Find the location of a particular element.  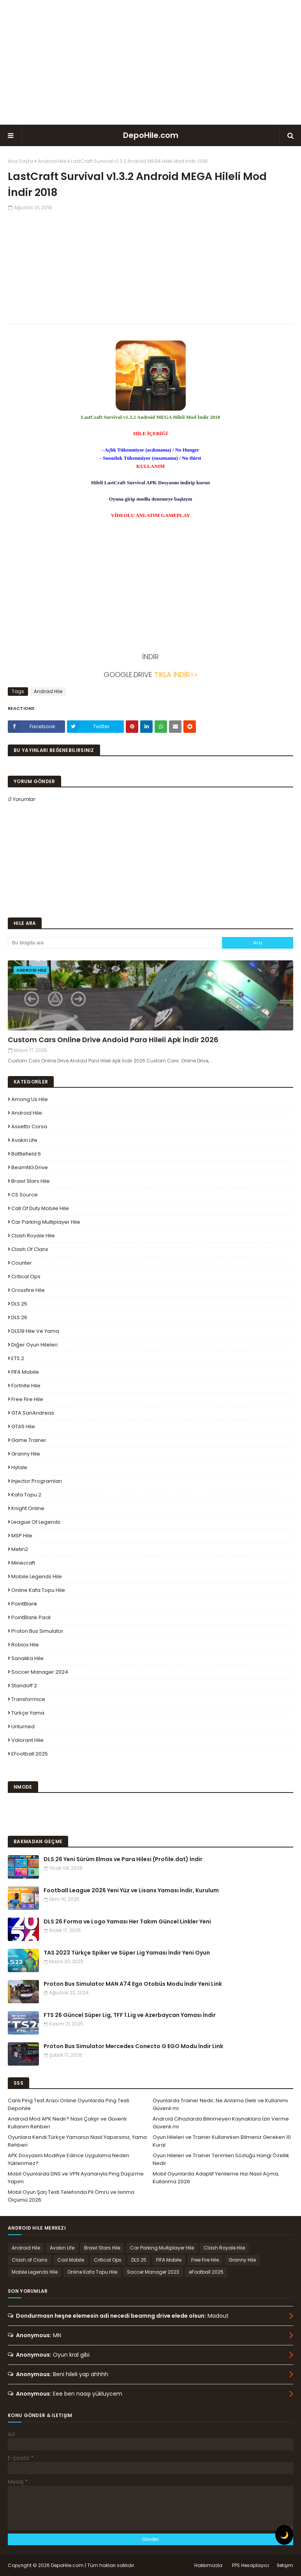

Injector Programları is located at coordinates (36, 1481).